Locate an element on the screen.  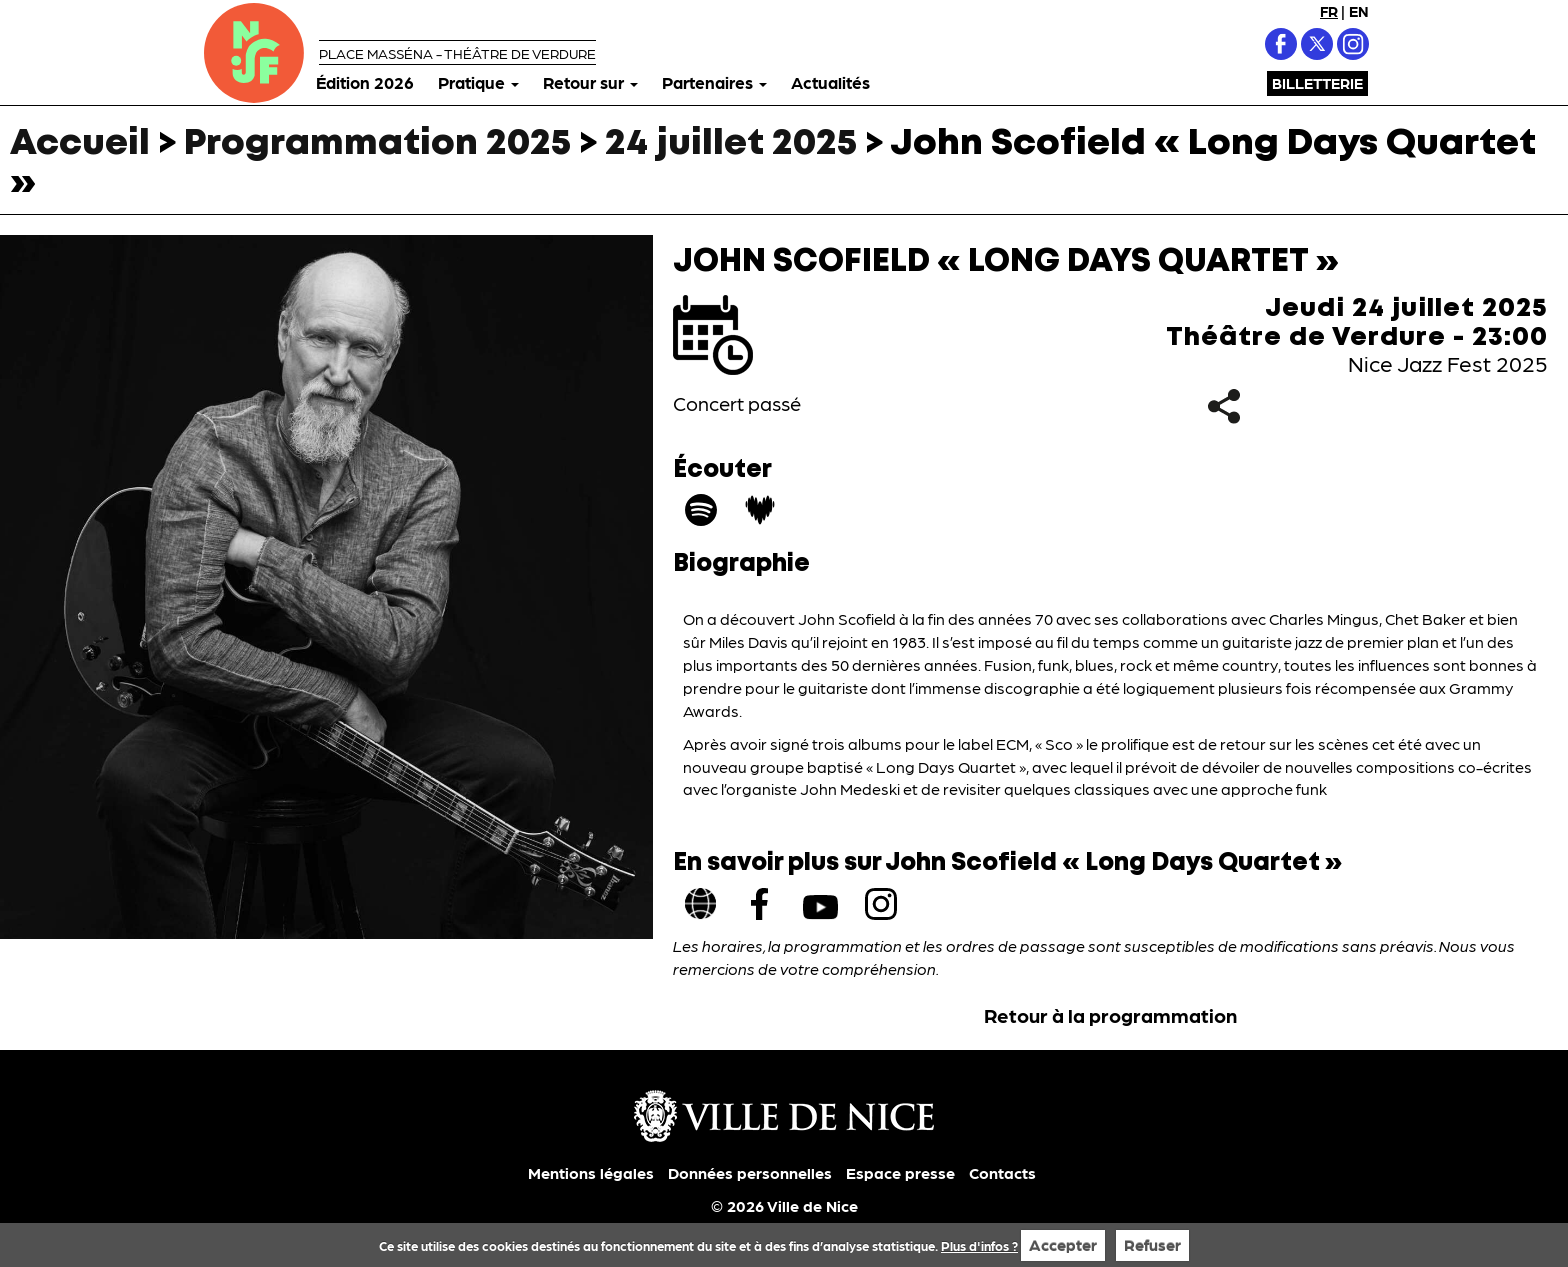
Billetterie is located at coordinates (1317, 83).